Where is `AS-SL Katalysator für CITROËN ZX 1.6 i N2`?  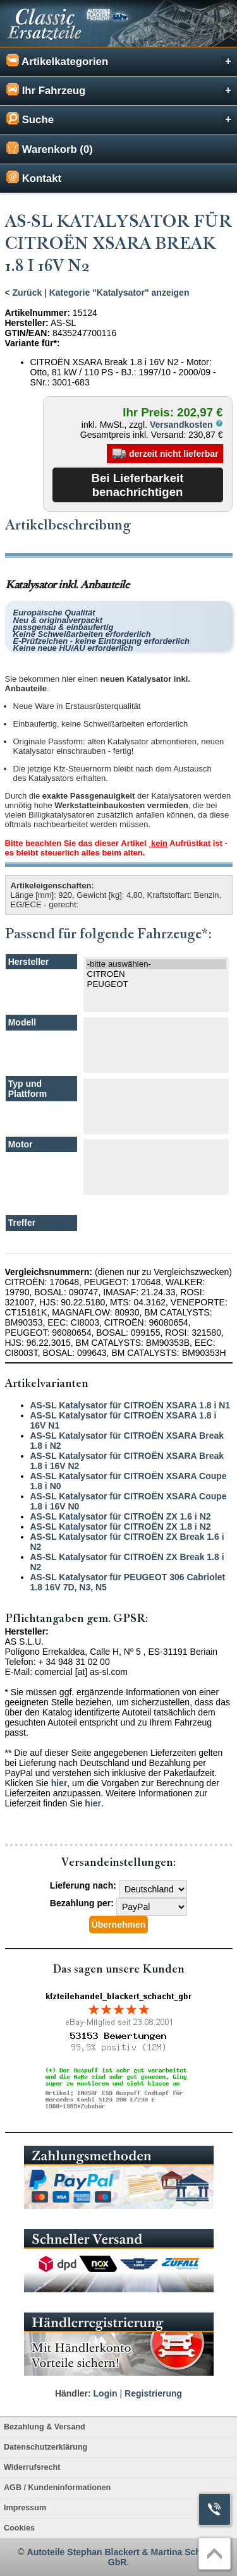 AS-SL Katalysator für CITROËN ZX 1.6 i N2 is located at coordinates (120, 1516).